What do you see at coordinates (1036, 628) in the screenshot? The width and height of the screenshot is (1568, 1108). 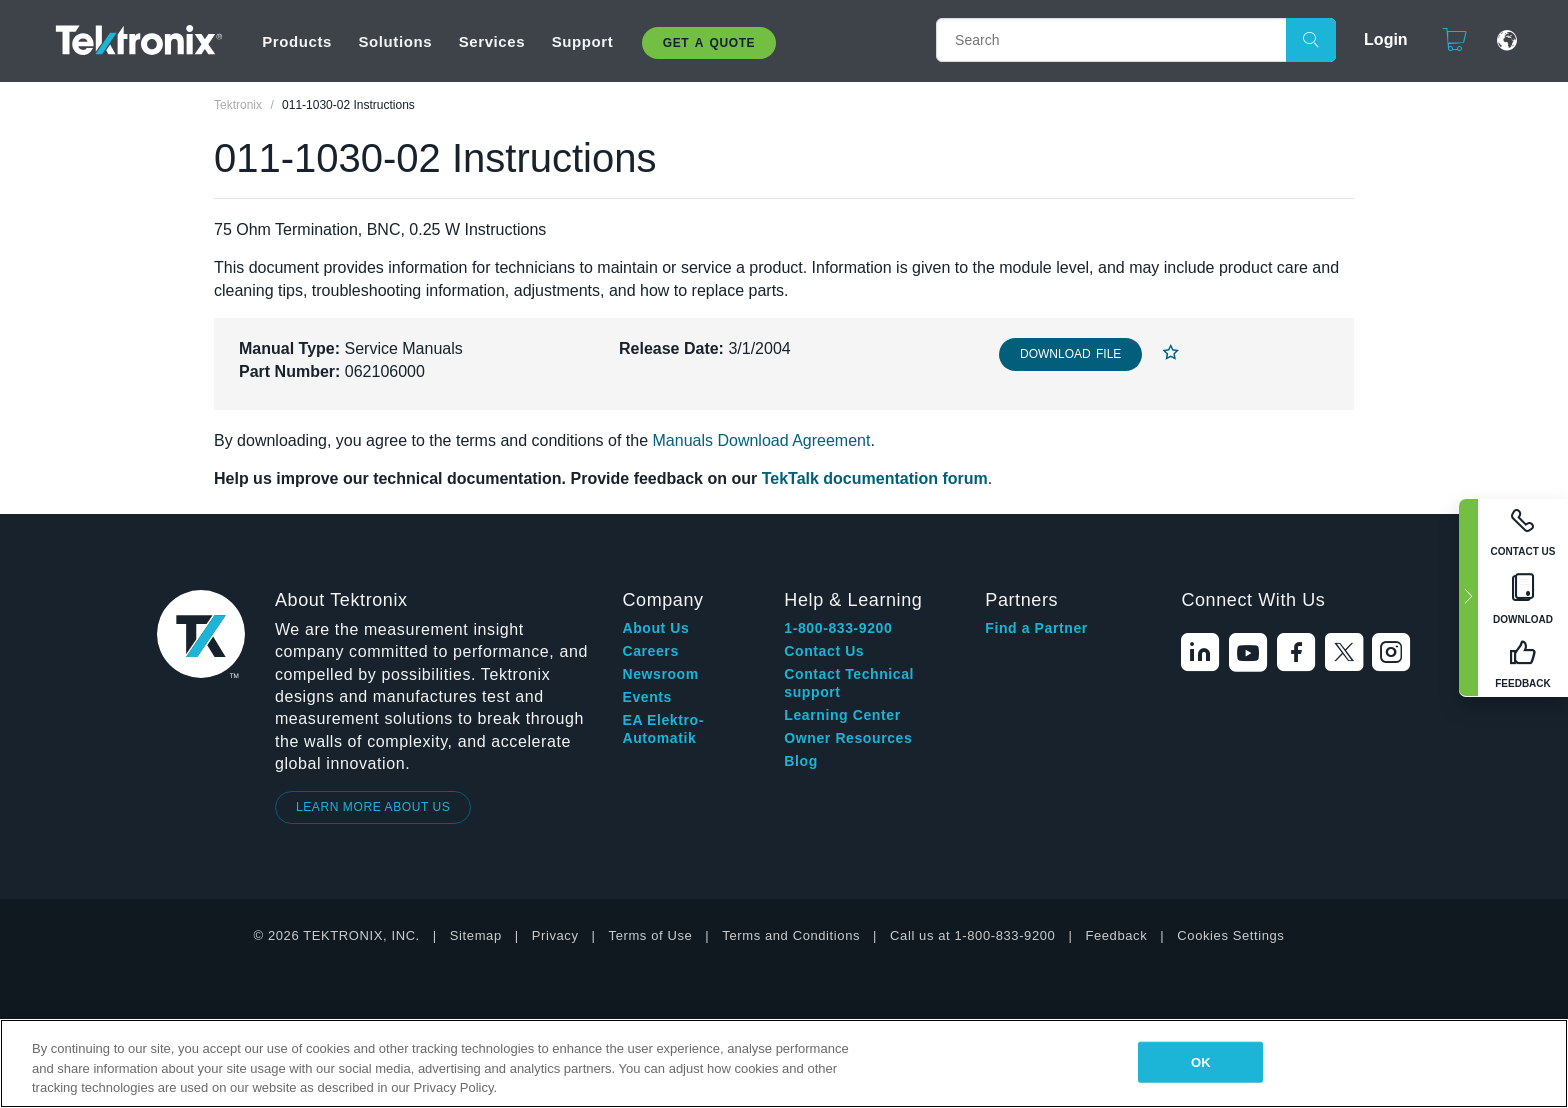 I see `Find a Partner` at bounding box center [1036, 628].